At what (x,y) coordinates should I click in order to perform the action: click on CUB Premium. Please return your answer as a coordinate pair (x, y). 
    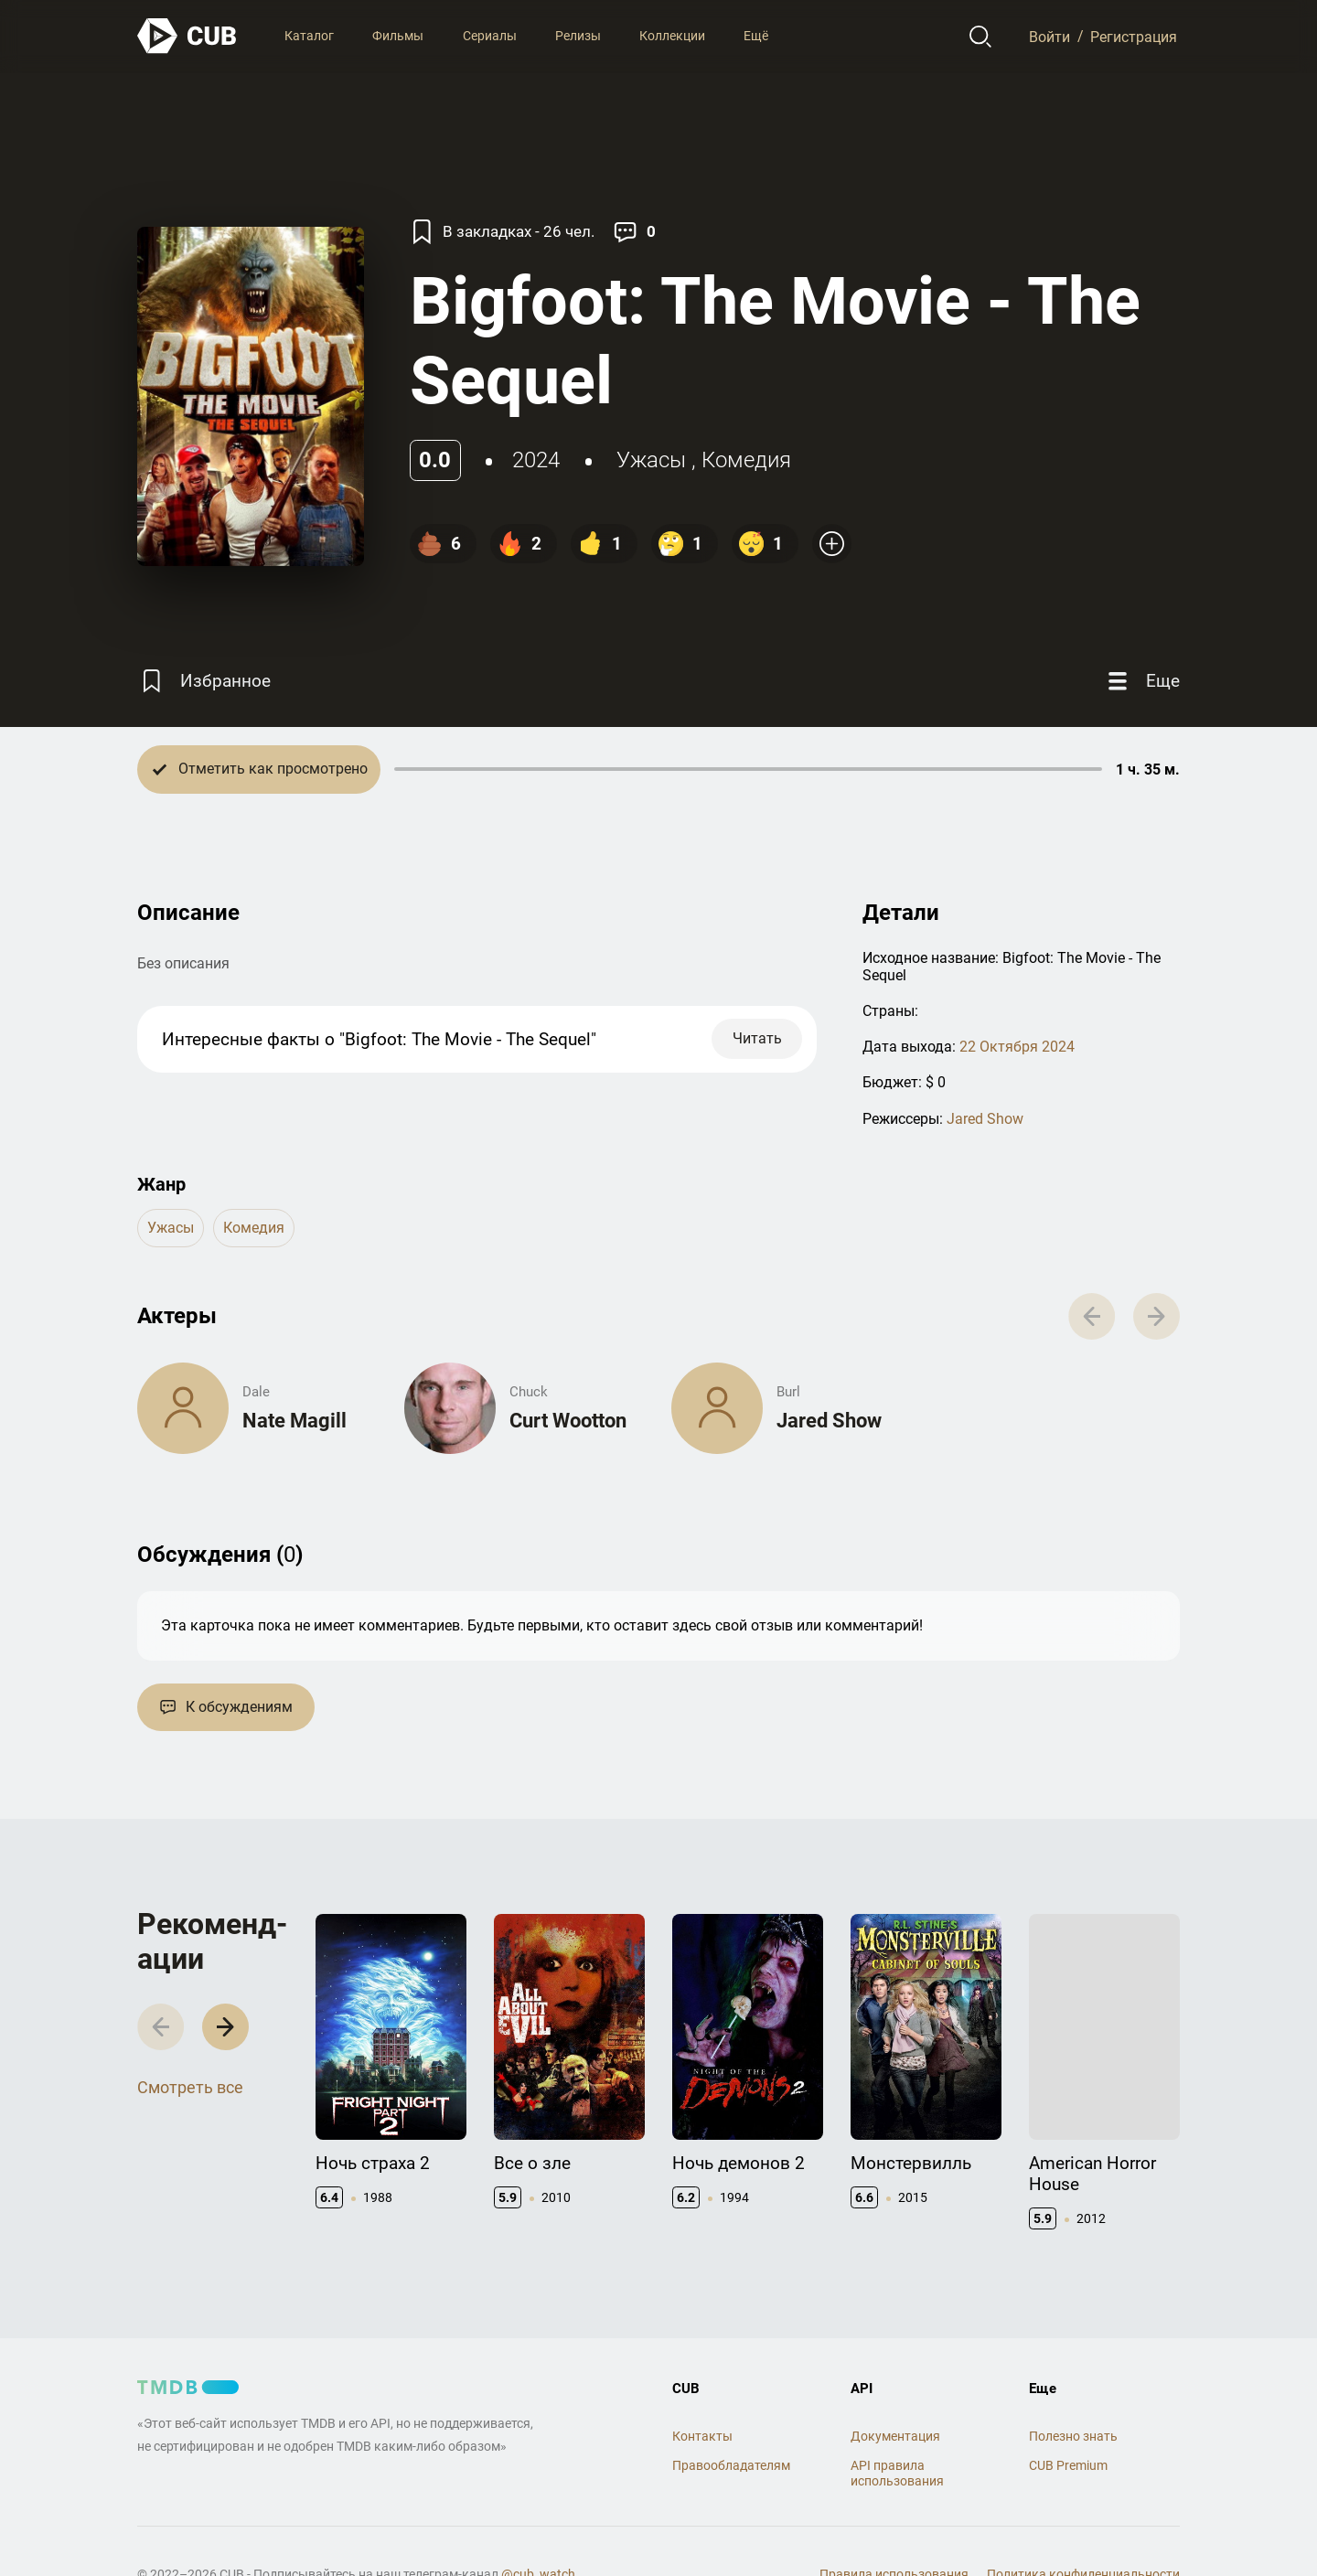
    Looking at the image, I should click on (1068, 2465).